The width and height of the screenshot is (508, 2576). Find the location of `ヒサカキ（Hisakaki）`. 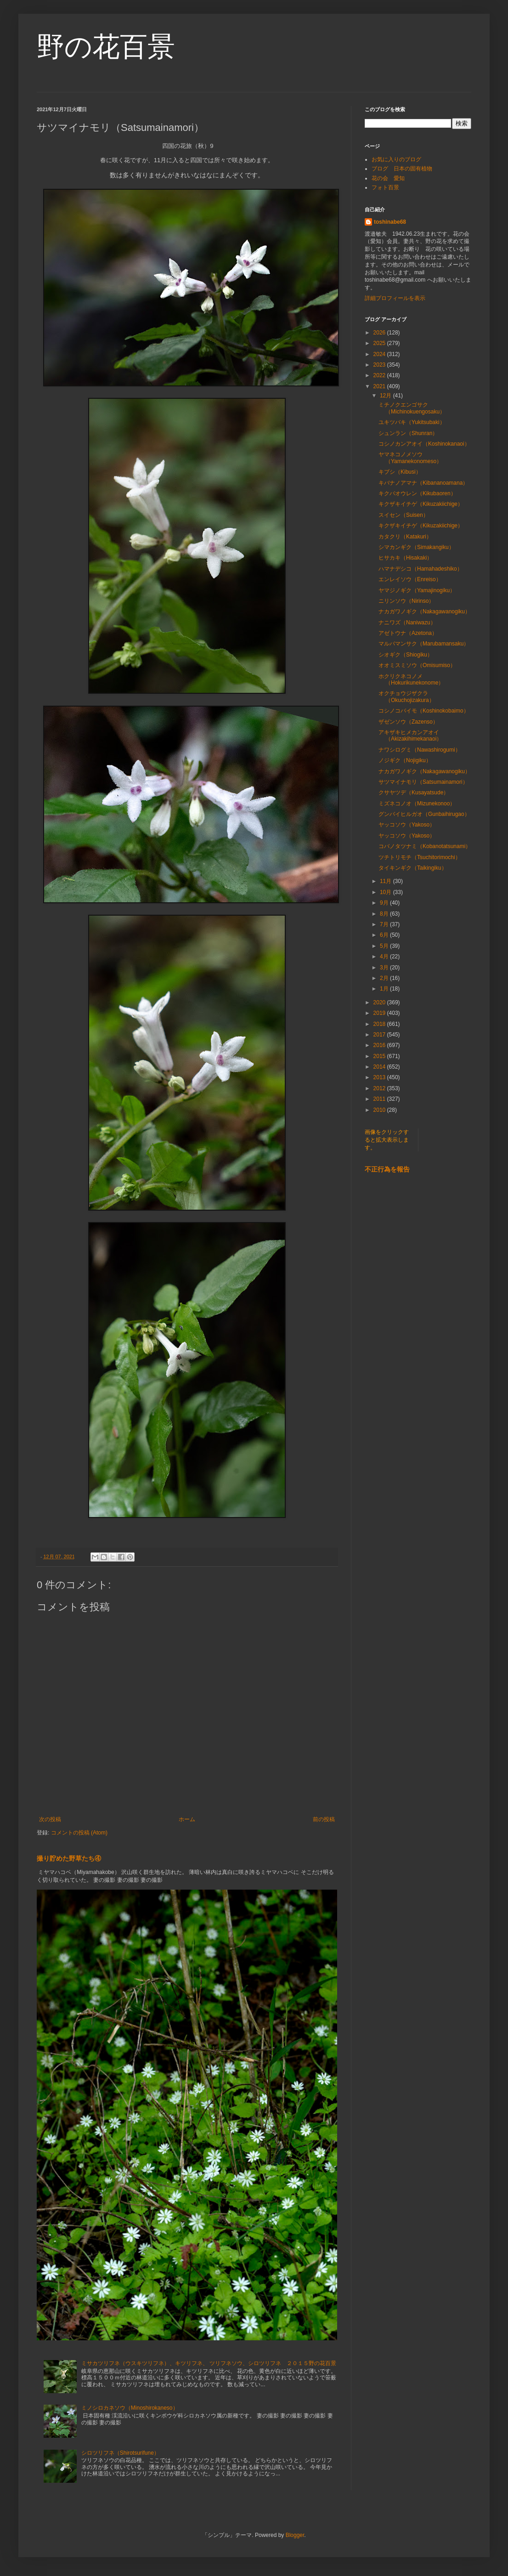

ヒサカキ（Hisakaki） is located at coordinates (405, 558).